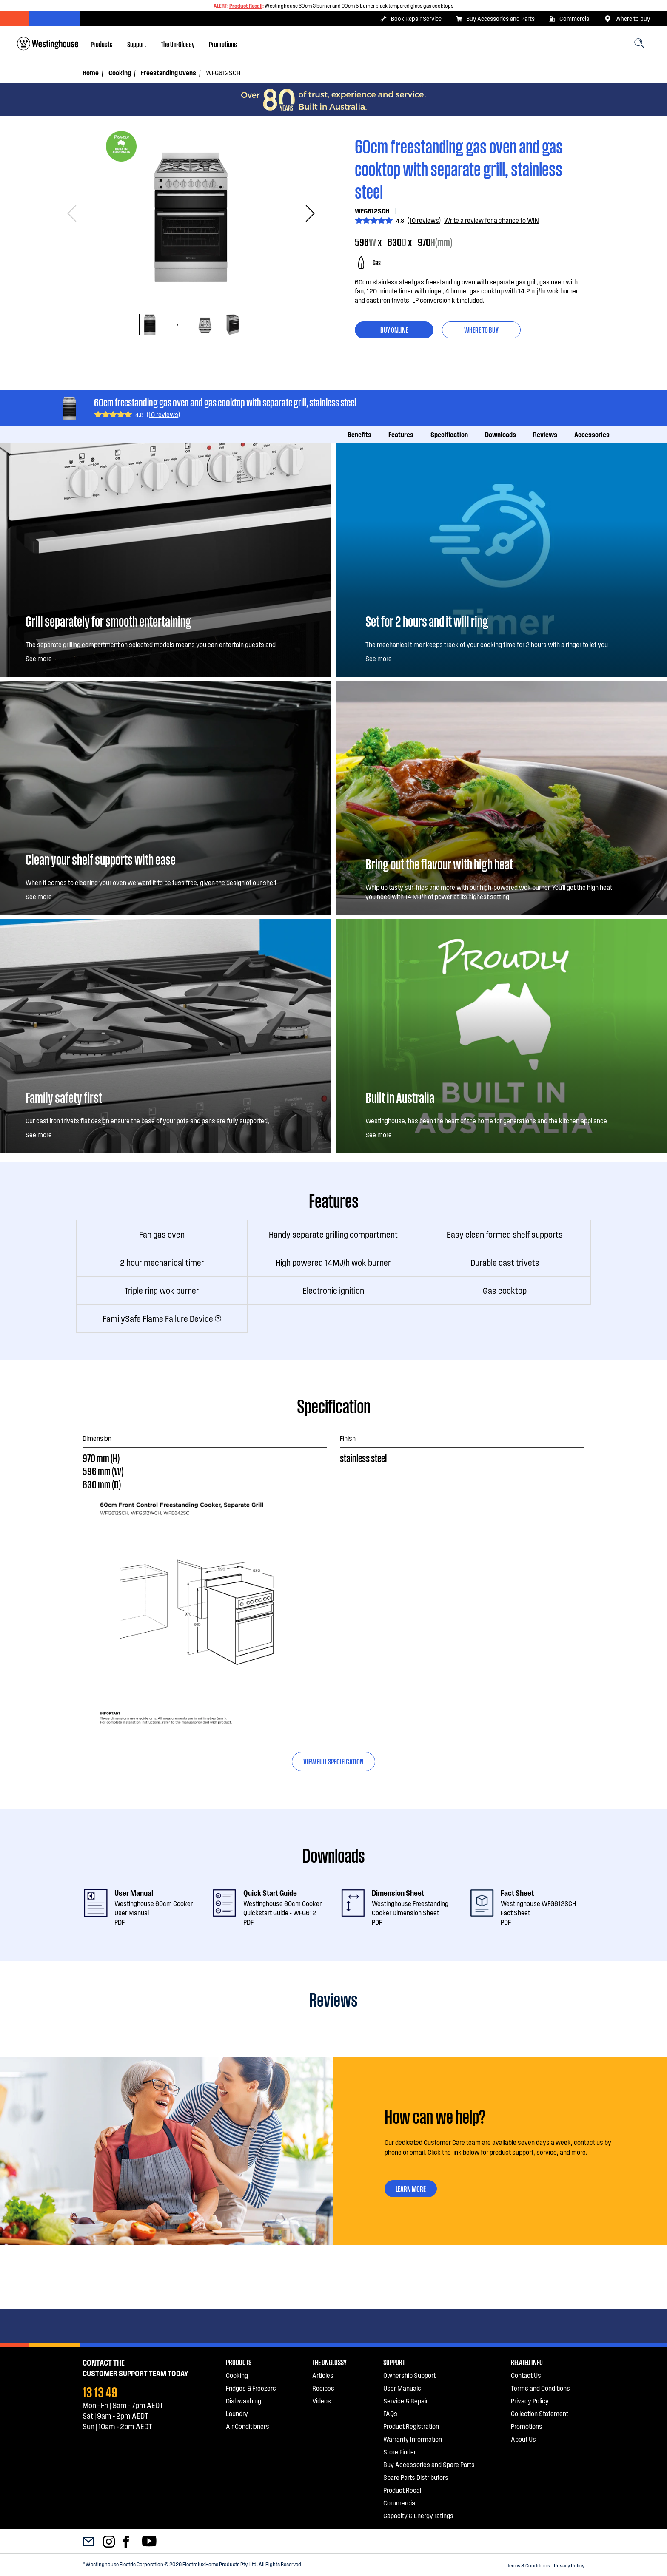  Describe the element at coordinates (627, 18) in the screenshot. I see `Where to buy` at that location.